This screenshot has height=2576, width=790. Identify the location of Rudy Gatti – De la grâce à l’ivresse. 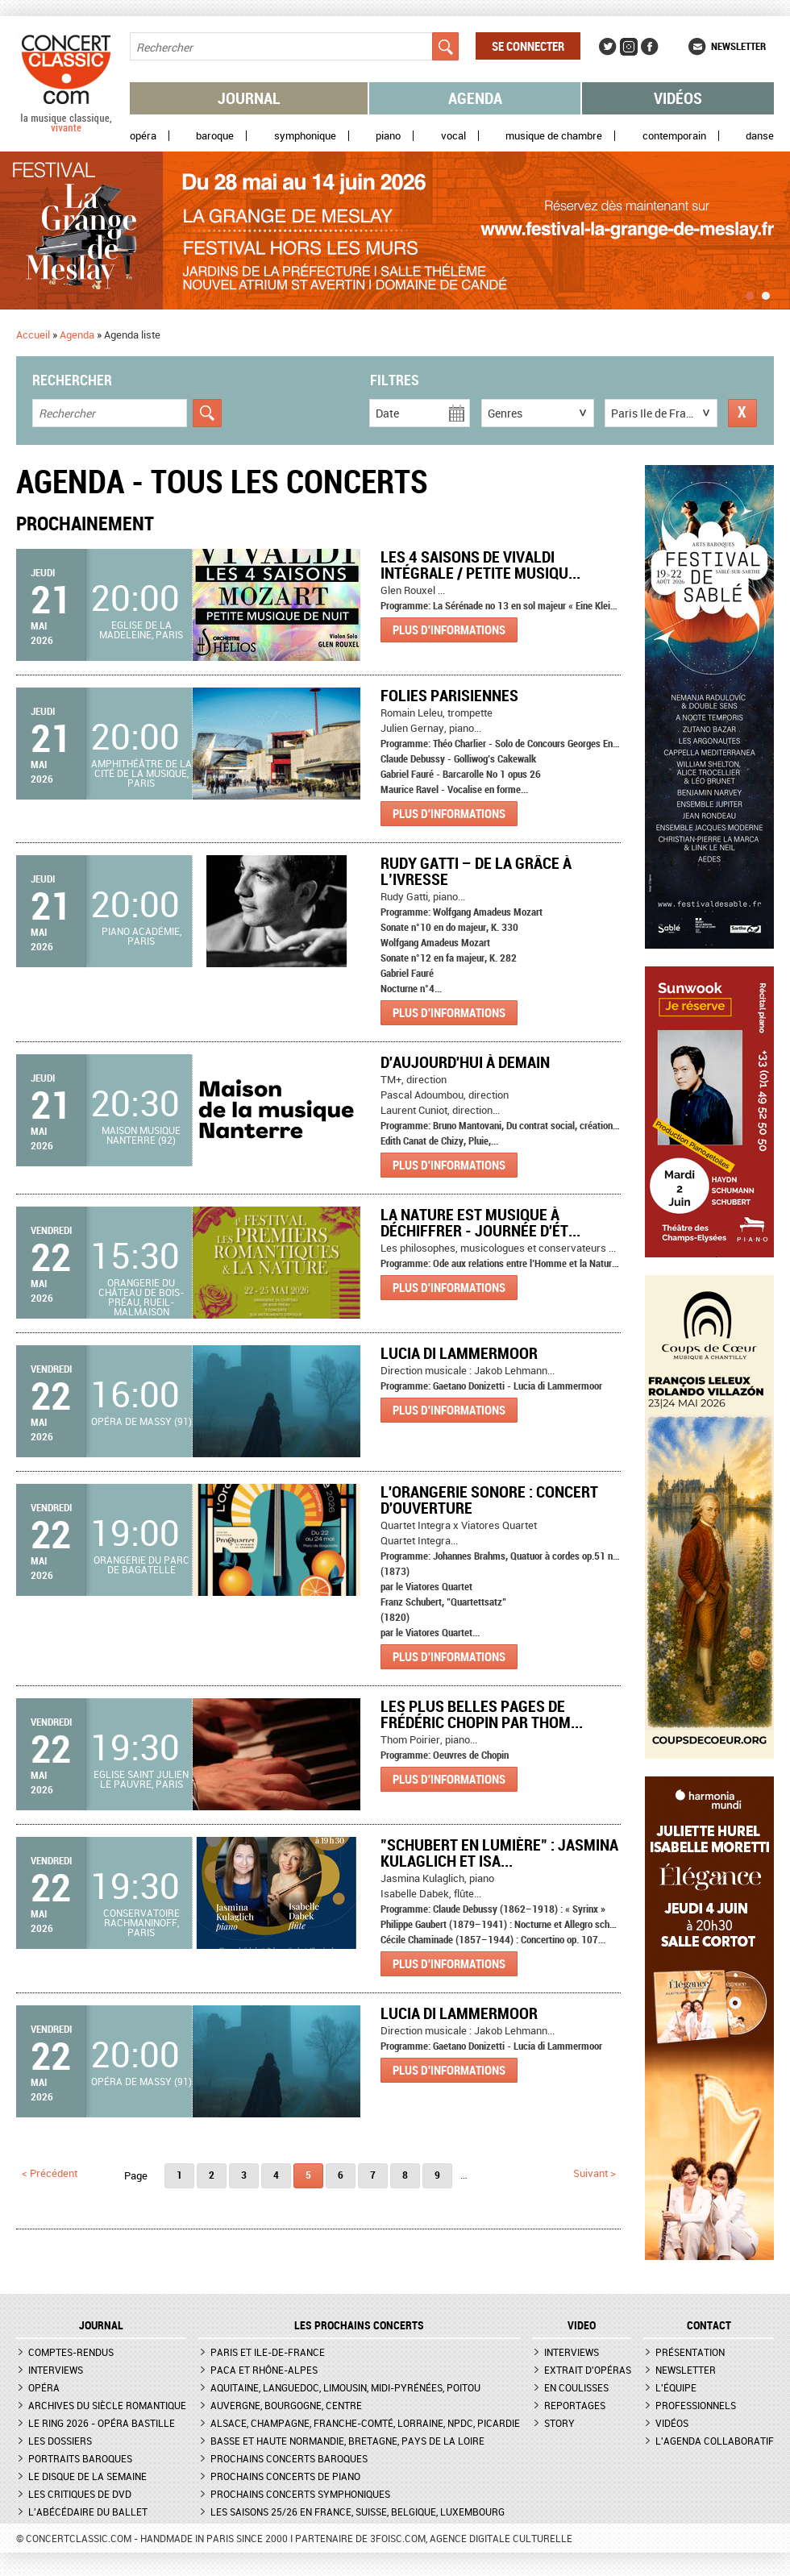
(476, 871).